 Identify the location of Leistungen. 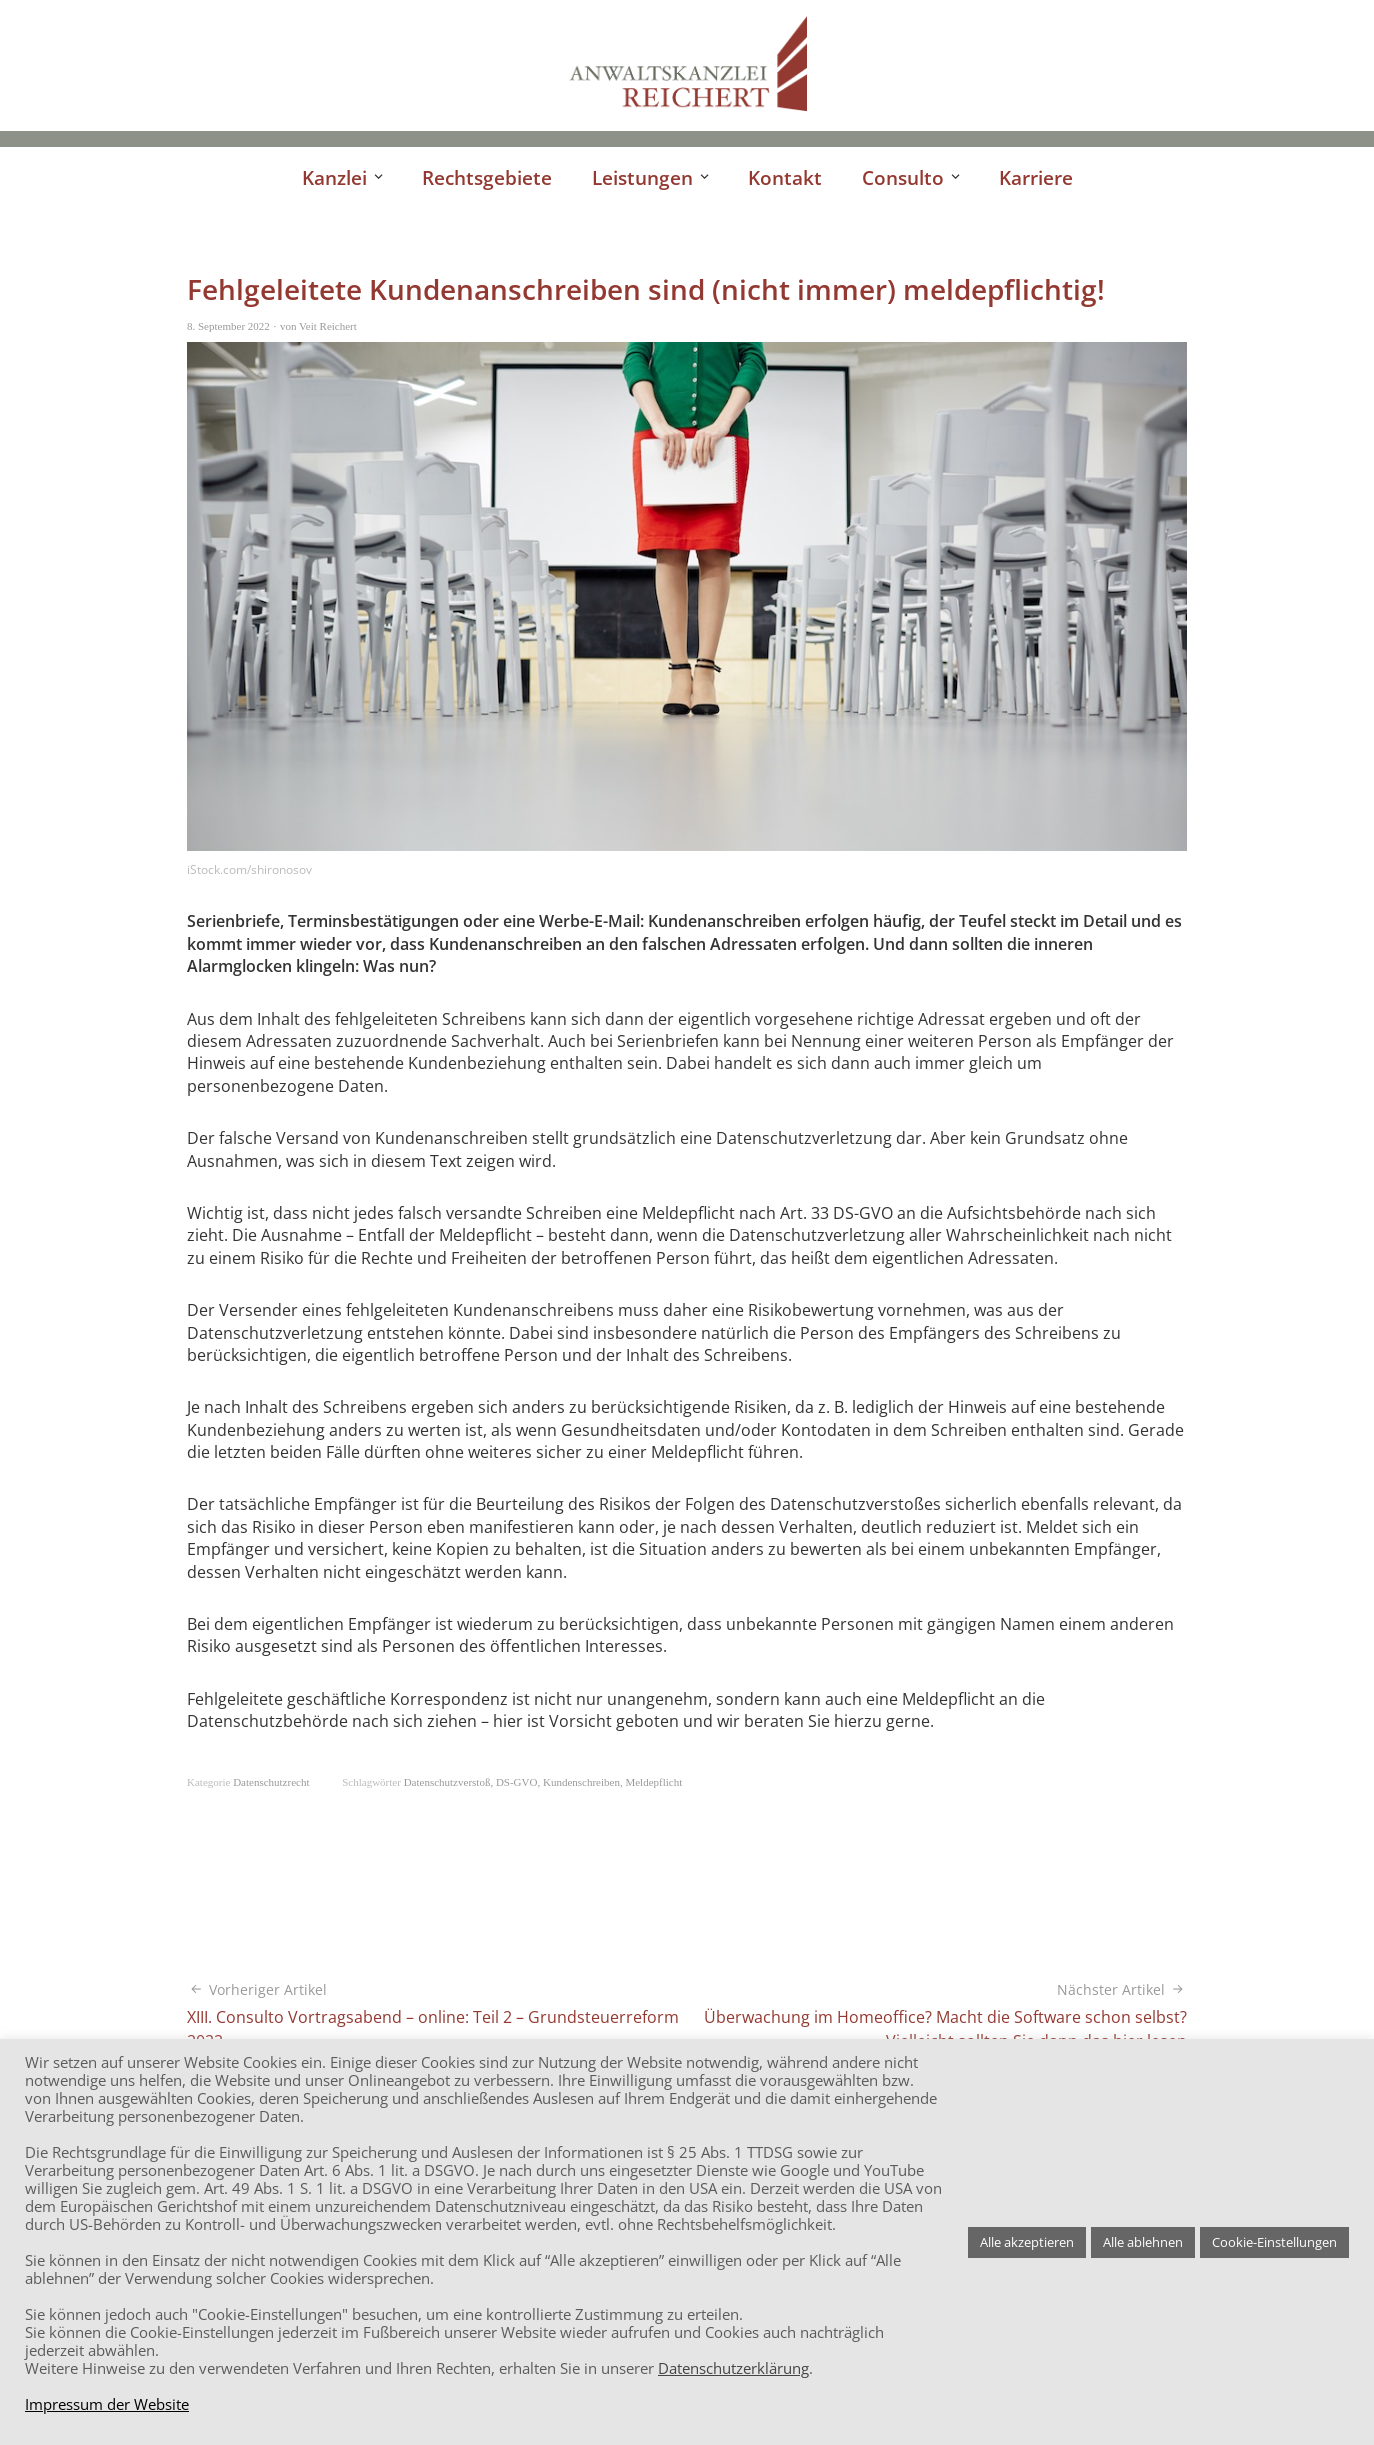
(642, 177).